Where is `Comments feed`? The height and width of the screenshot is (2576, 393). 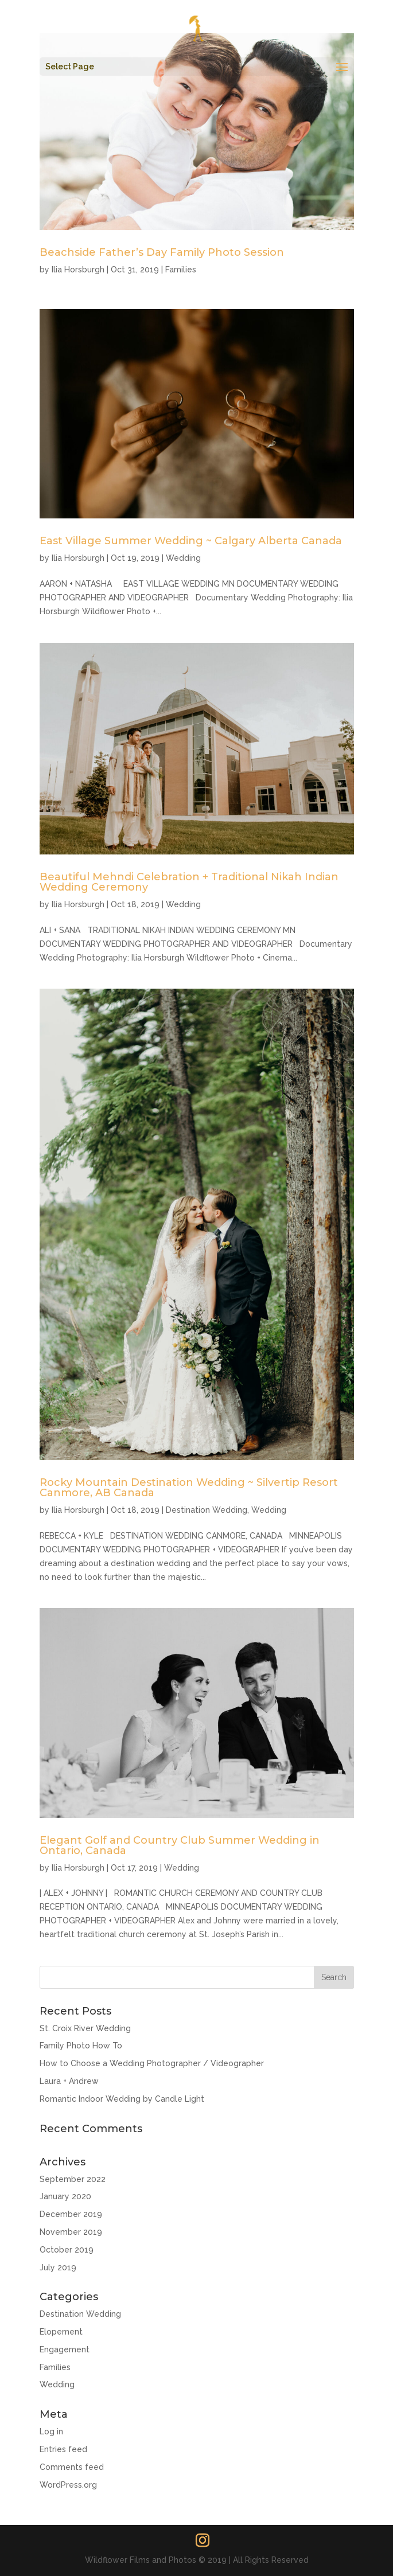
Comments feed is located at coordinates (72, 2467).